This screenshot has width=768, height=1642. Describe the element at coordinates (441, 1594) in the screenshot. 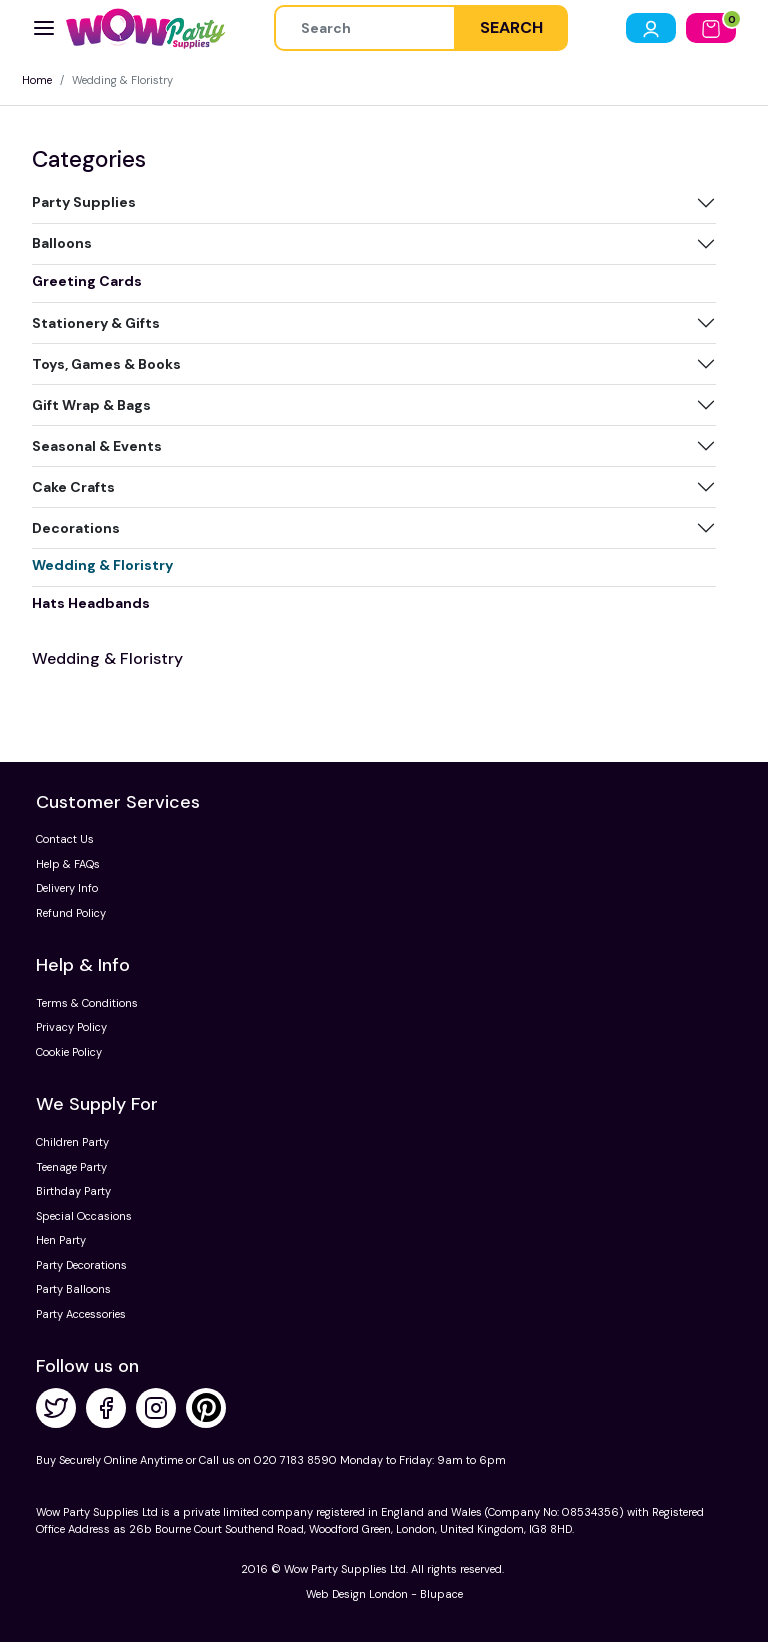

I see `Blupace` at that location.